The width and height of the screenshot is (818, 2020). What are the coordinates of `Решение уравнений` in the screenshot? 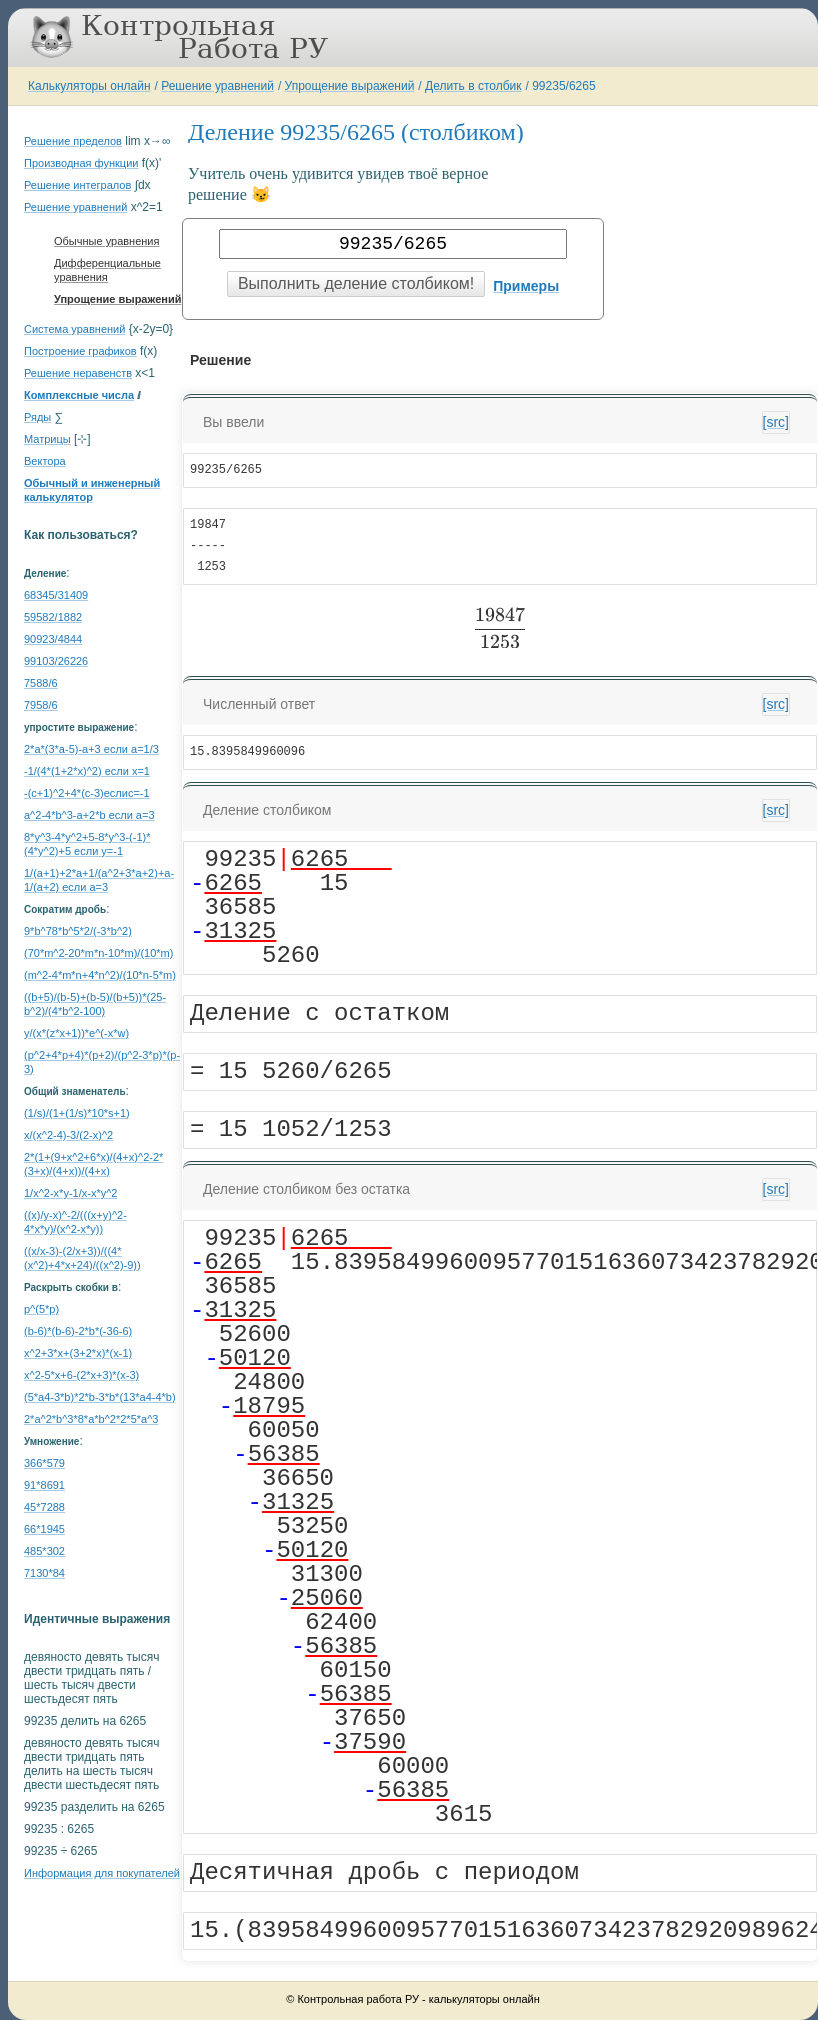 It's located at (217, 86).